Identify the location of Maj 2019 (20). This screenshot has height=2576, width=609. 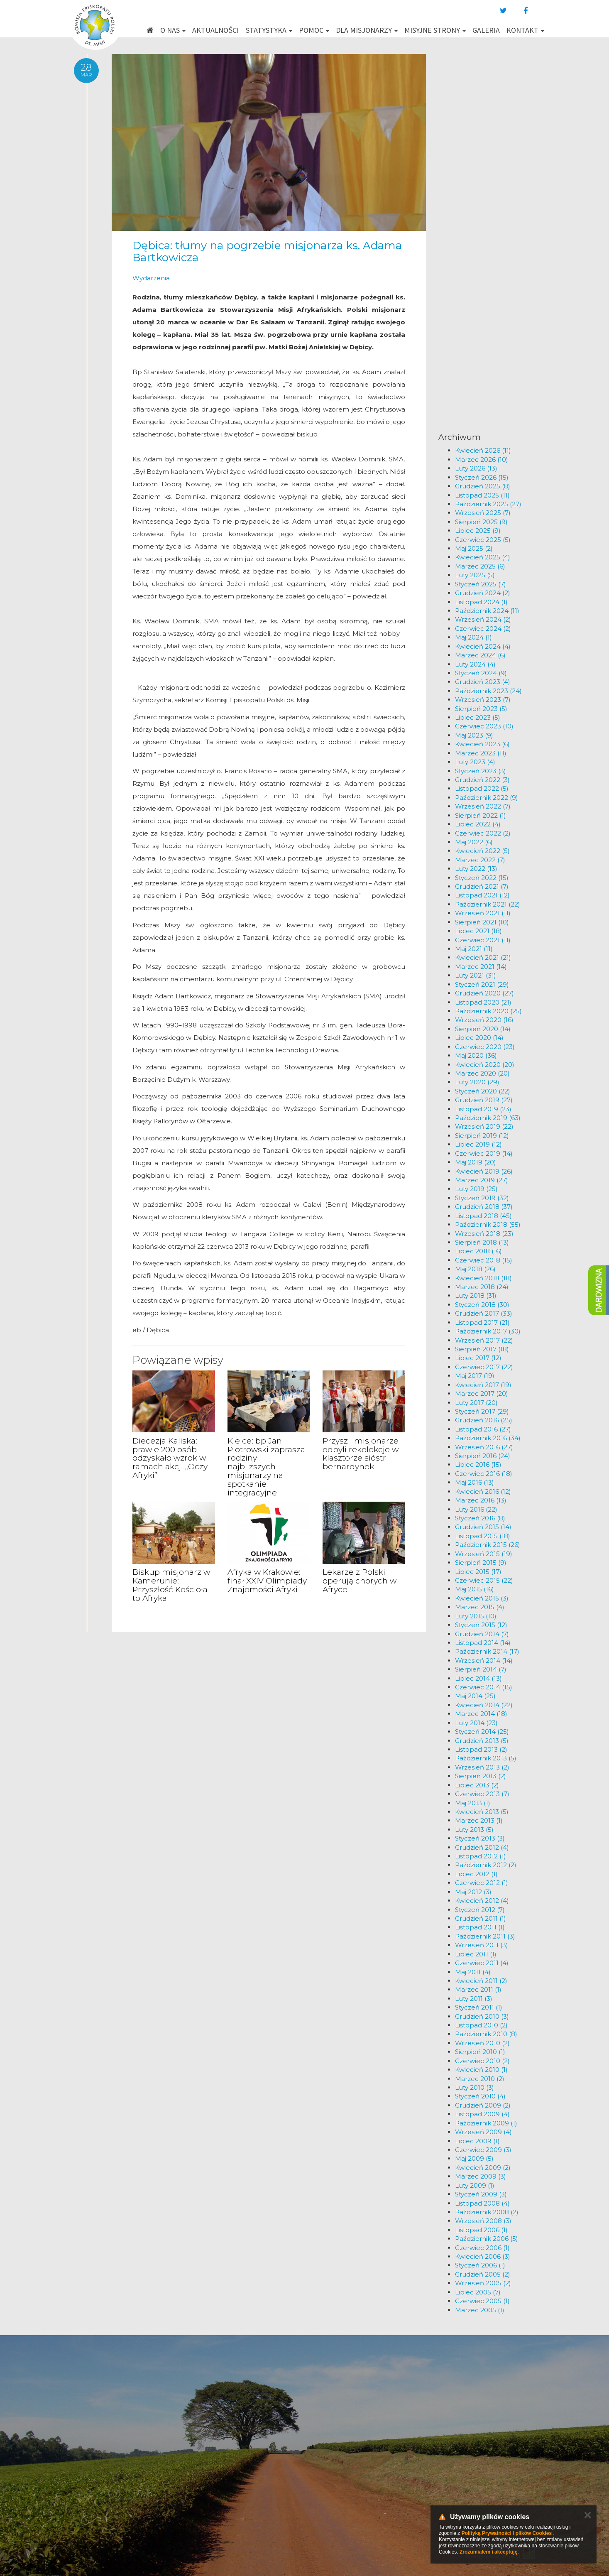
(475, 1162).